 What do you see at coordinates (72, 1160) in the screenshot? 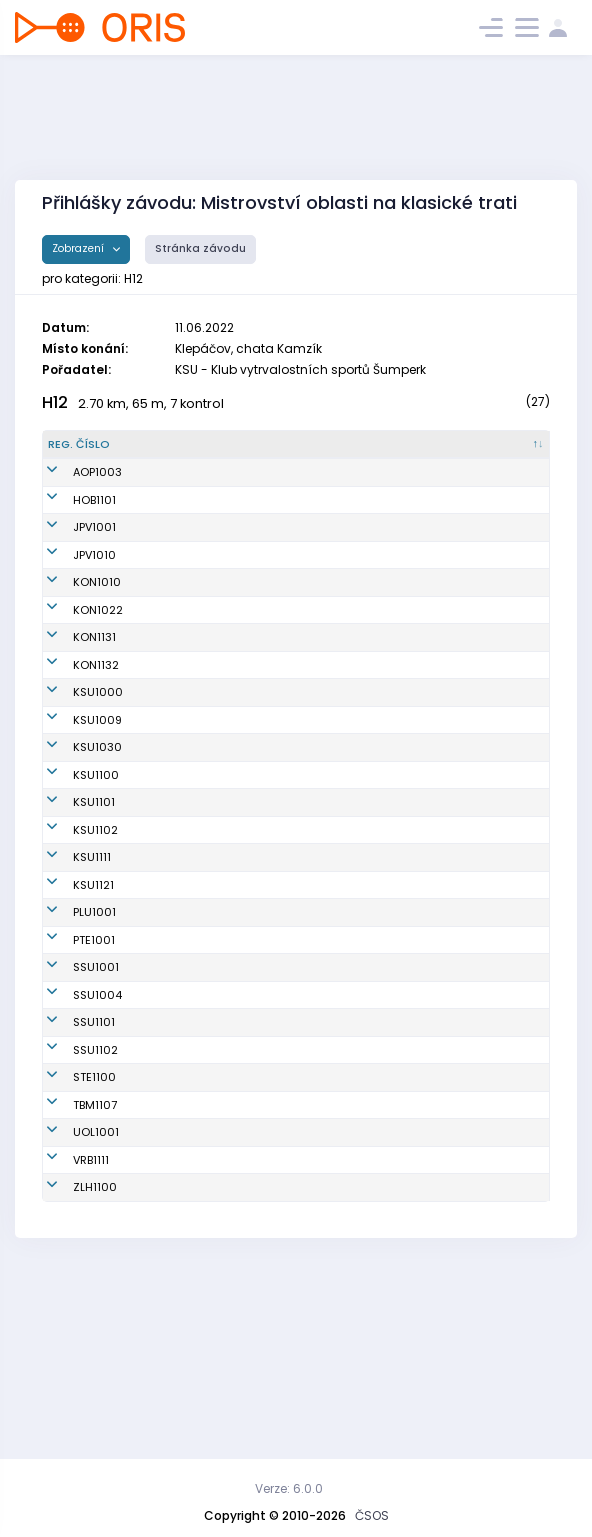
I see `SSU1004` at bounding box center [72, 1160].